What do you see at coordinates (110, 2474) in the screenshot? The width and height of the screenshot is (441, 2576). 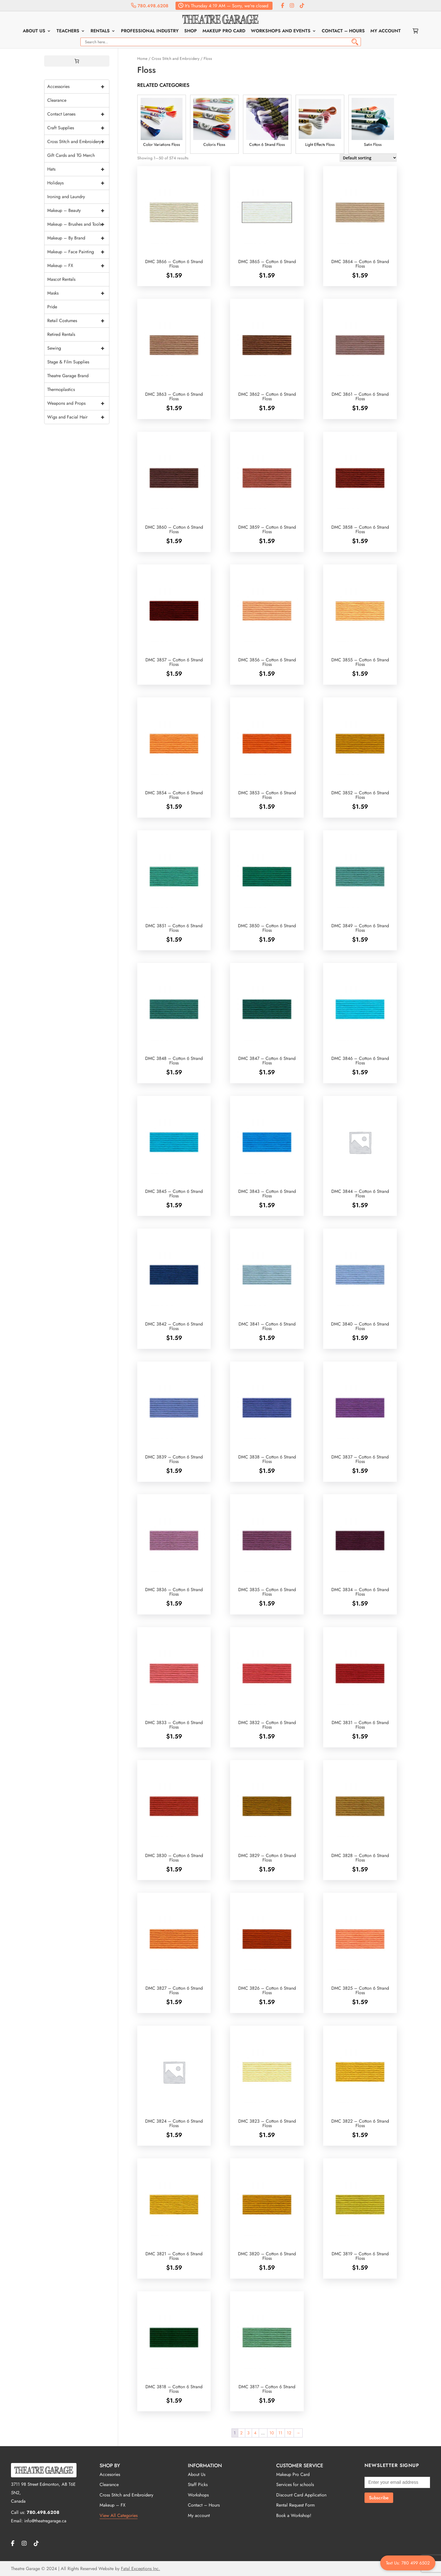 I see `Accesories` at bounding box center [110, 2474].